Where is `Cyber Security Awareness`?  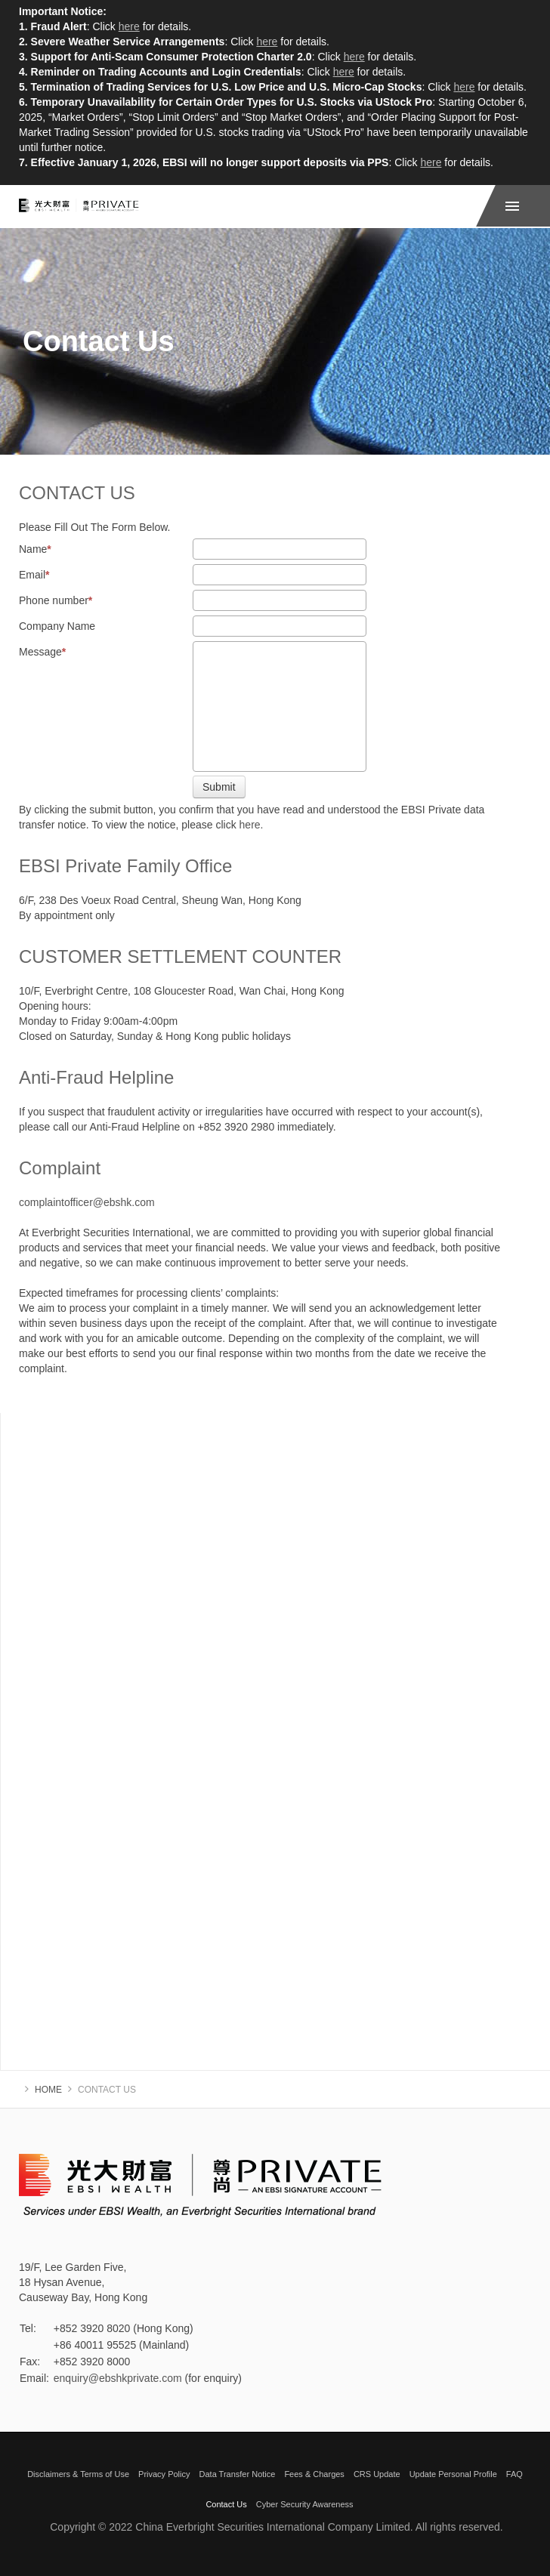 Cyber Security Awareness is located at coordinates (305, 2504).